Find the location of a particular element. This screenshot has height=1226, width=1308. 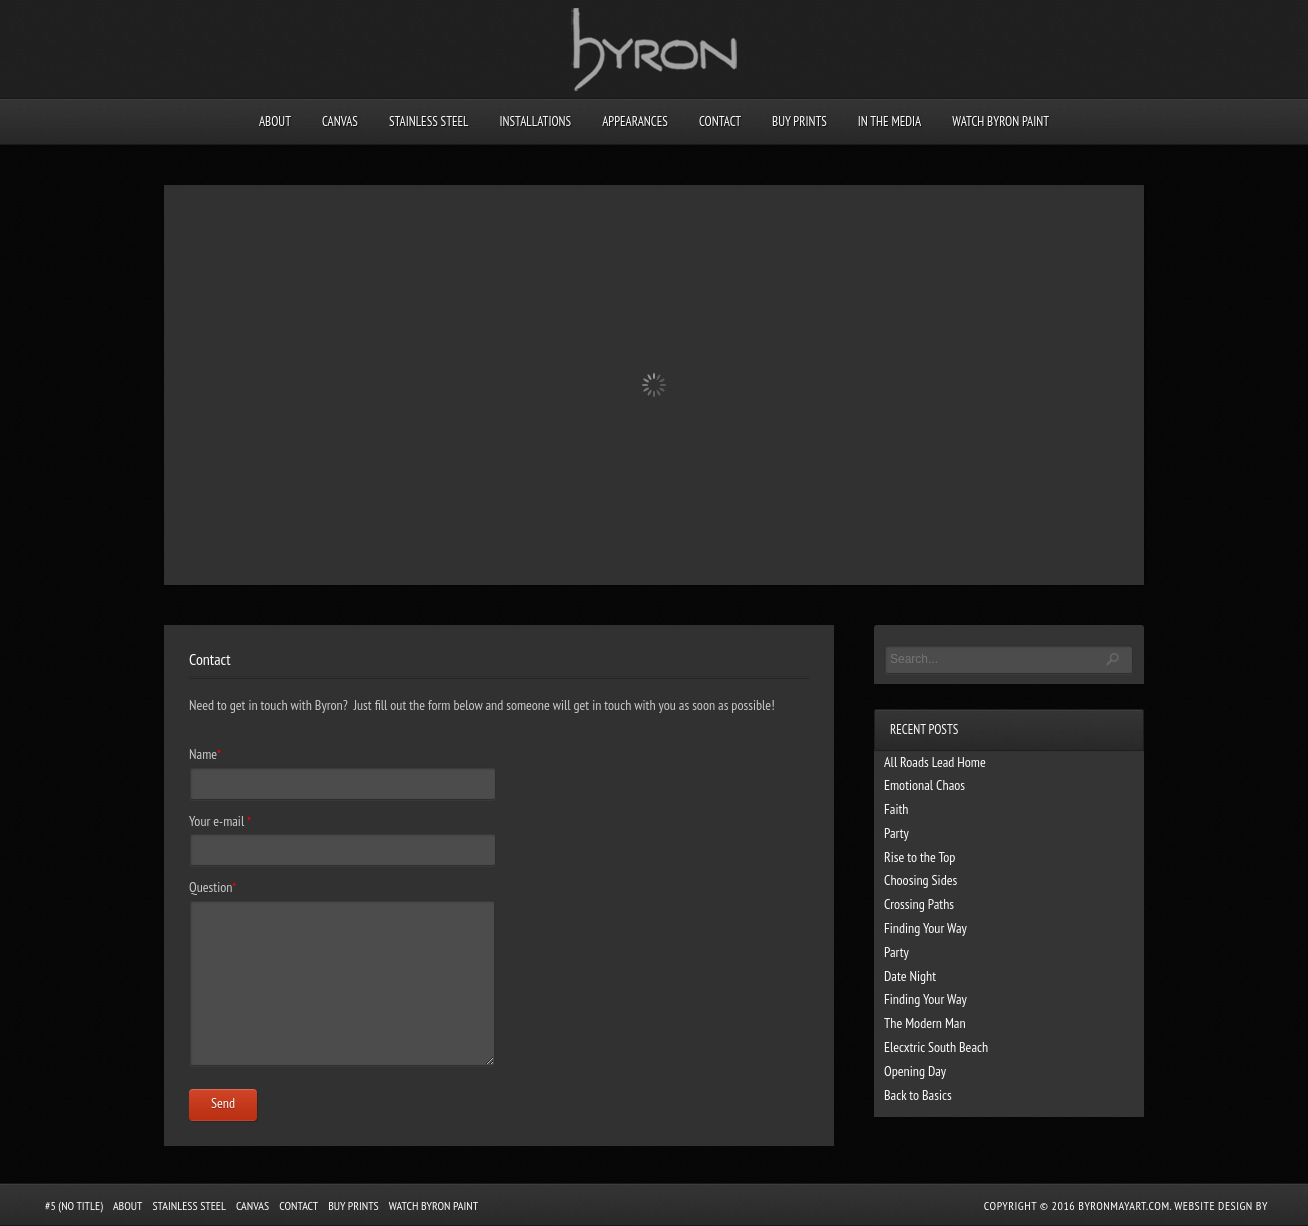

The Modern Man is located at coordinates (925, 1023).